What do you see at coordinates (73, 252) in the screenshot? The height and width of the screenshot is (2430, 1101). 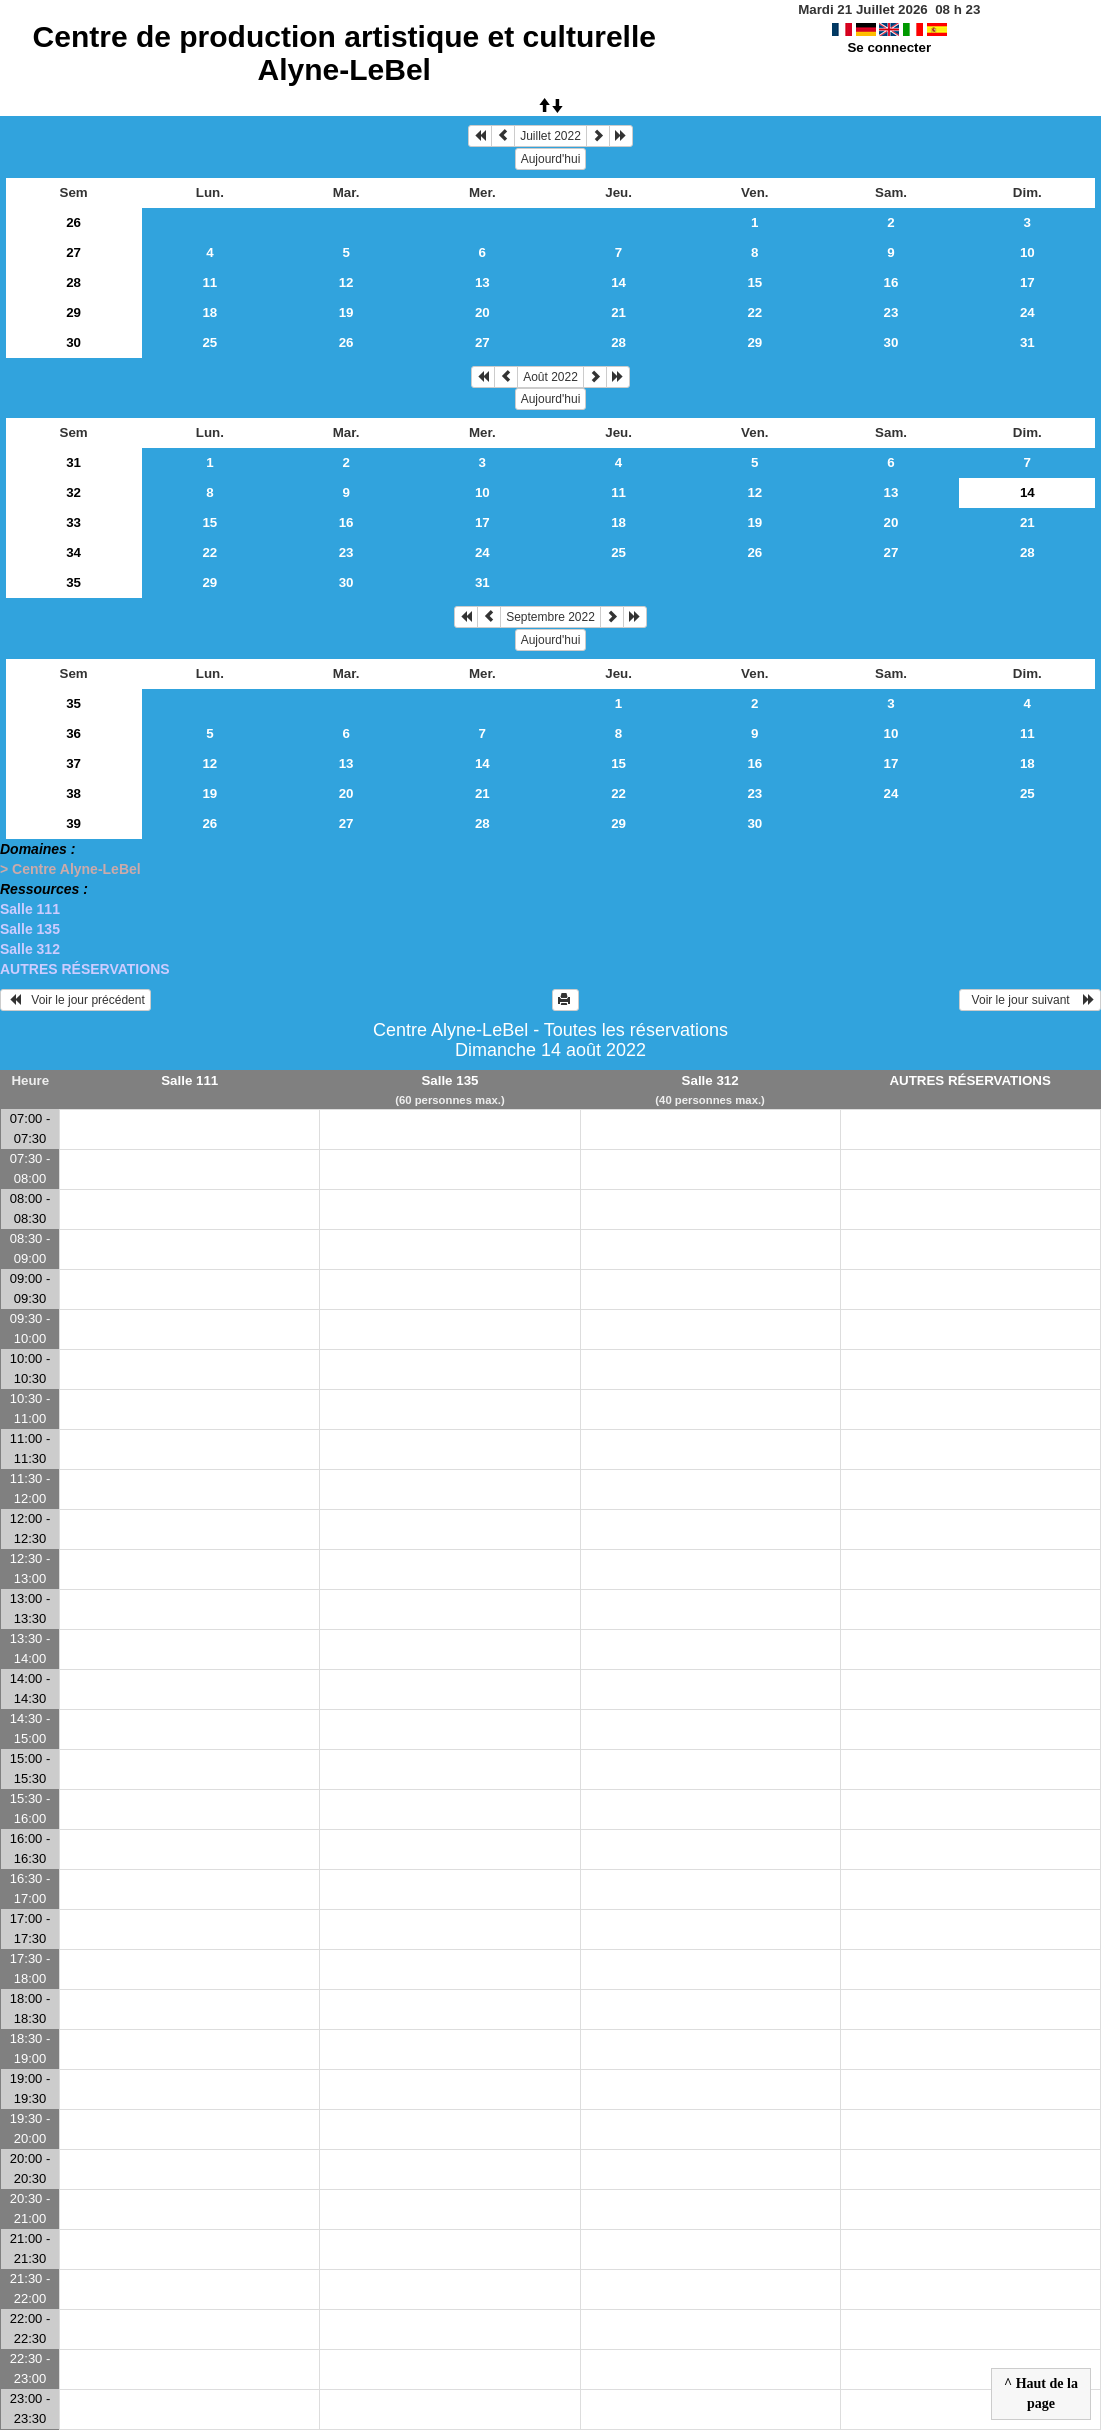 I see `27` at bounding box center [73, 252].